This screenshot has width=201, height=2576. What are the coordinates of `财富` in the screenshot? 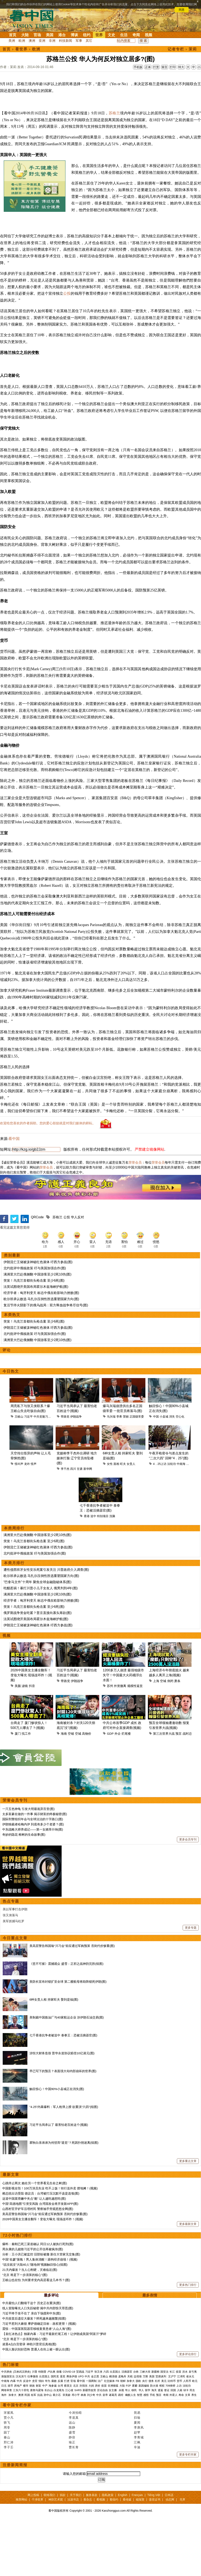 It's located at (38, 2441).